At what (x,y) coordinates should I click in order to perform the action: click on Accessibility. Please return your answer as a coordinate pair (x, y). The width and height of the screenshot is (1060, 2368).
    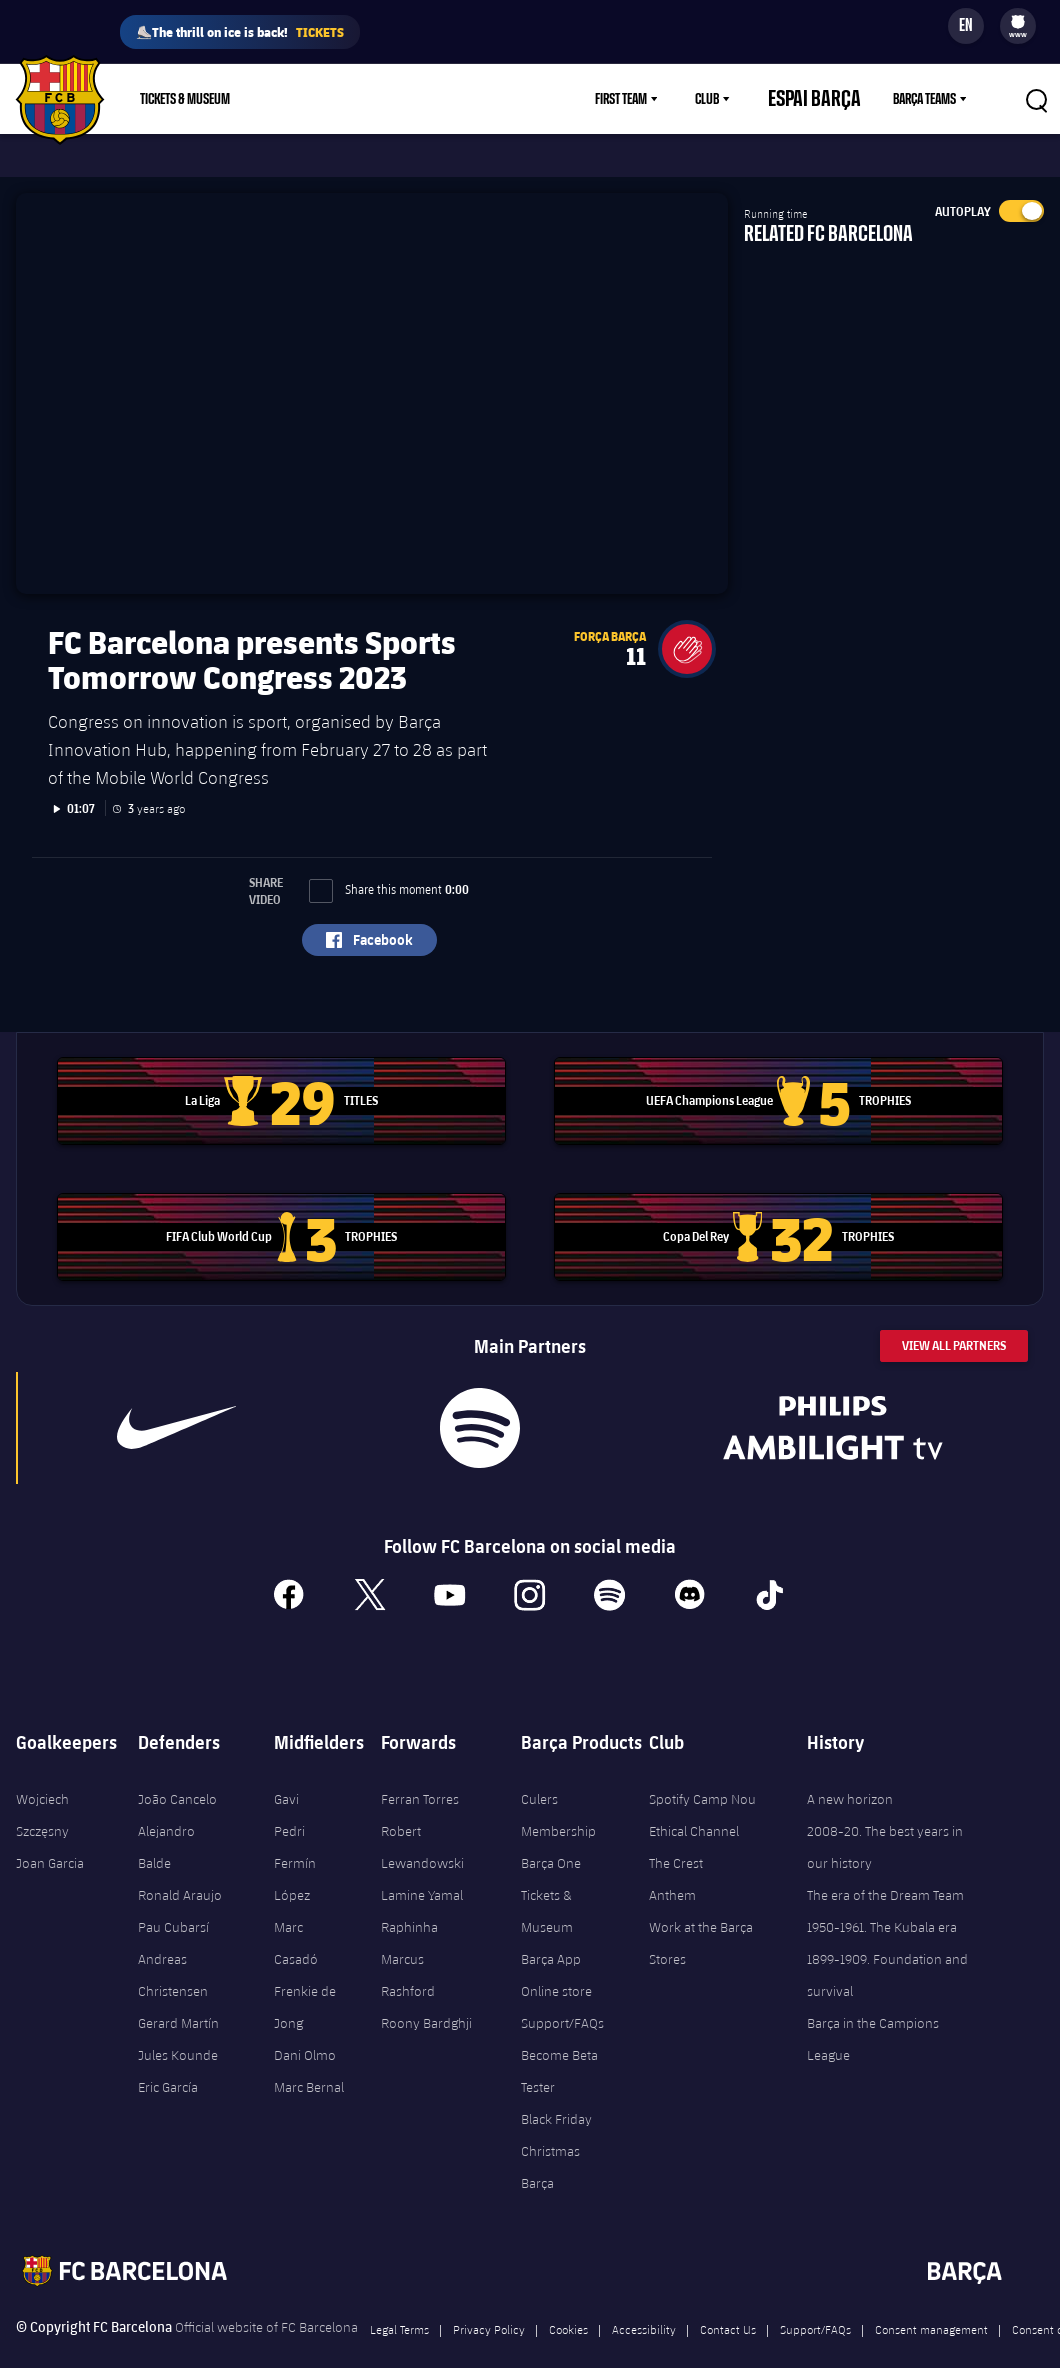
    Looking at the image, I should click on (644, 2300).